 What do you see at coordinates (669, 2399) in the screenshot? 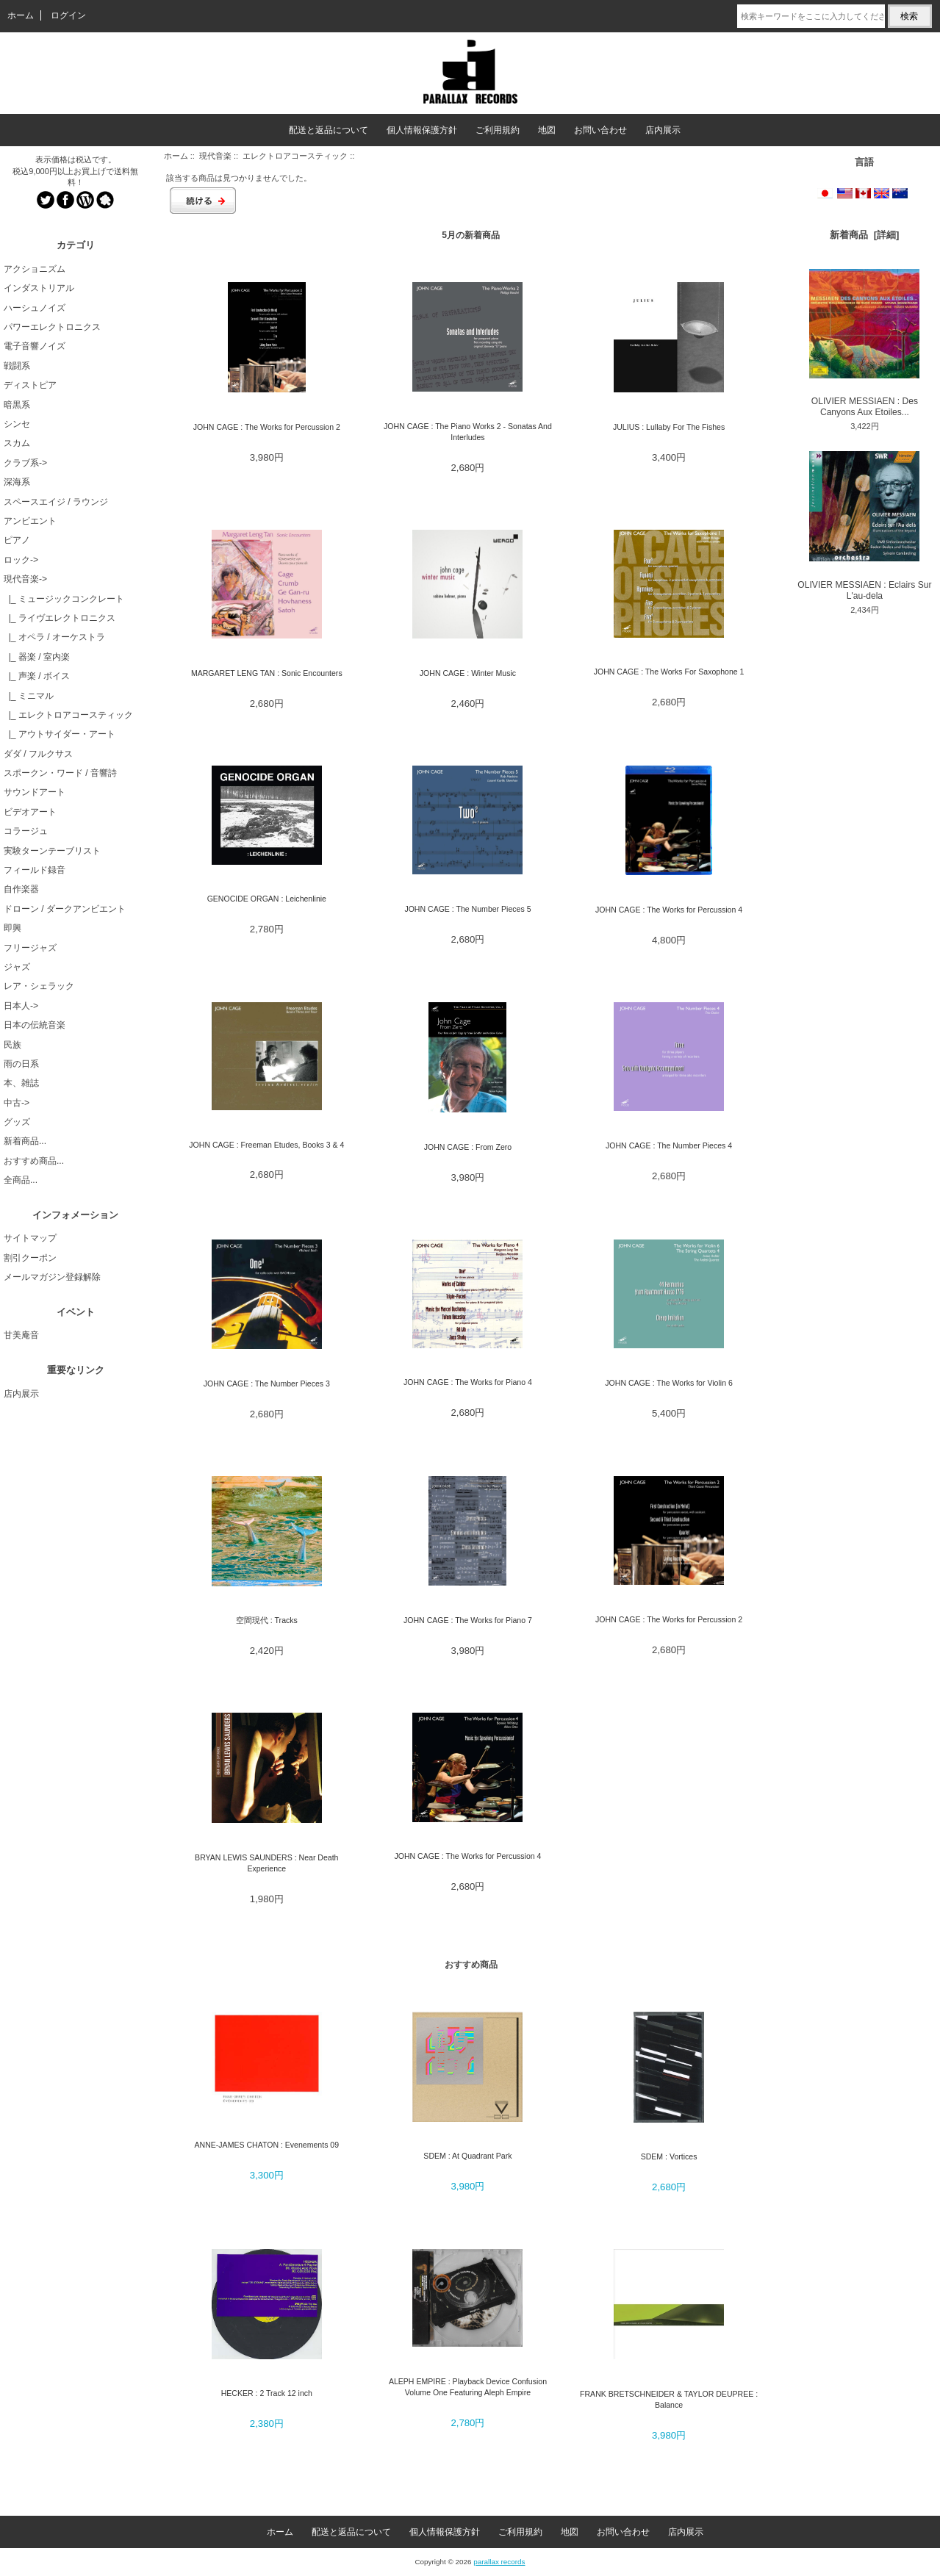
I see `FRANK BRETSCHNEIDER & TAYLOR DEUPREE : Balance` at bounding box center [669, 2399].